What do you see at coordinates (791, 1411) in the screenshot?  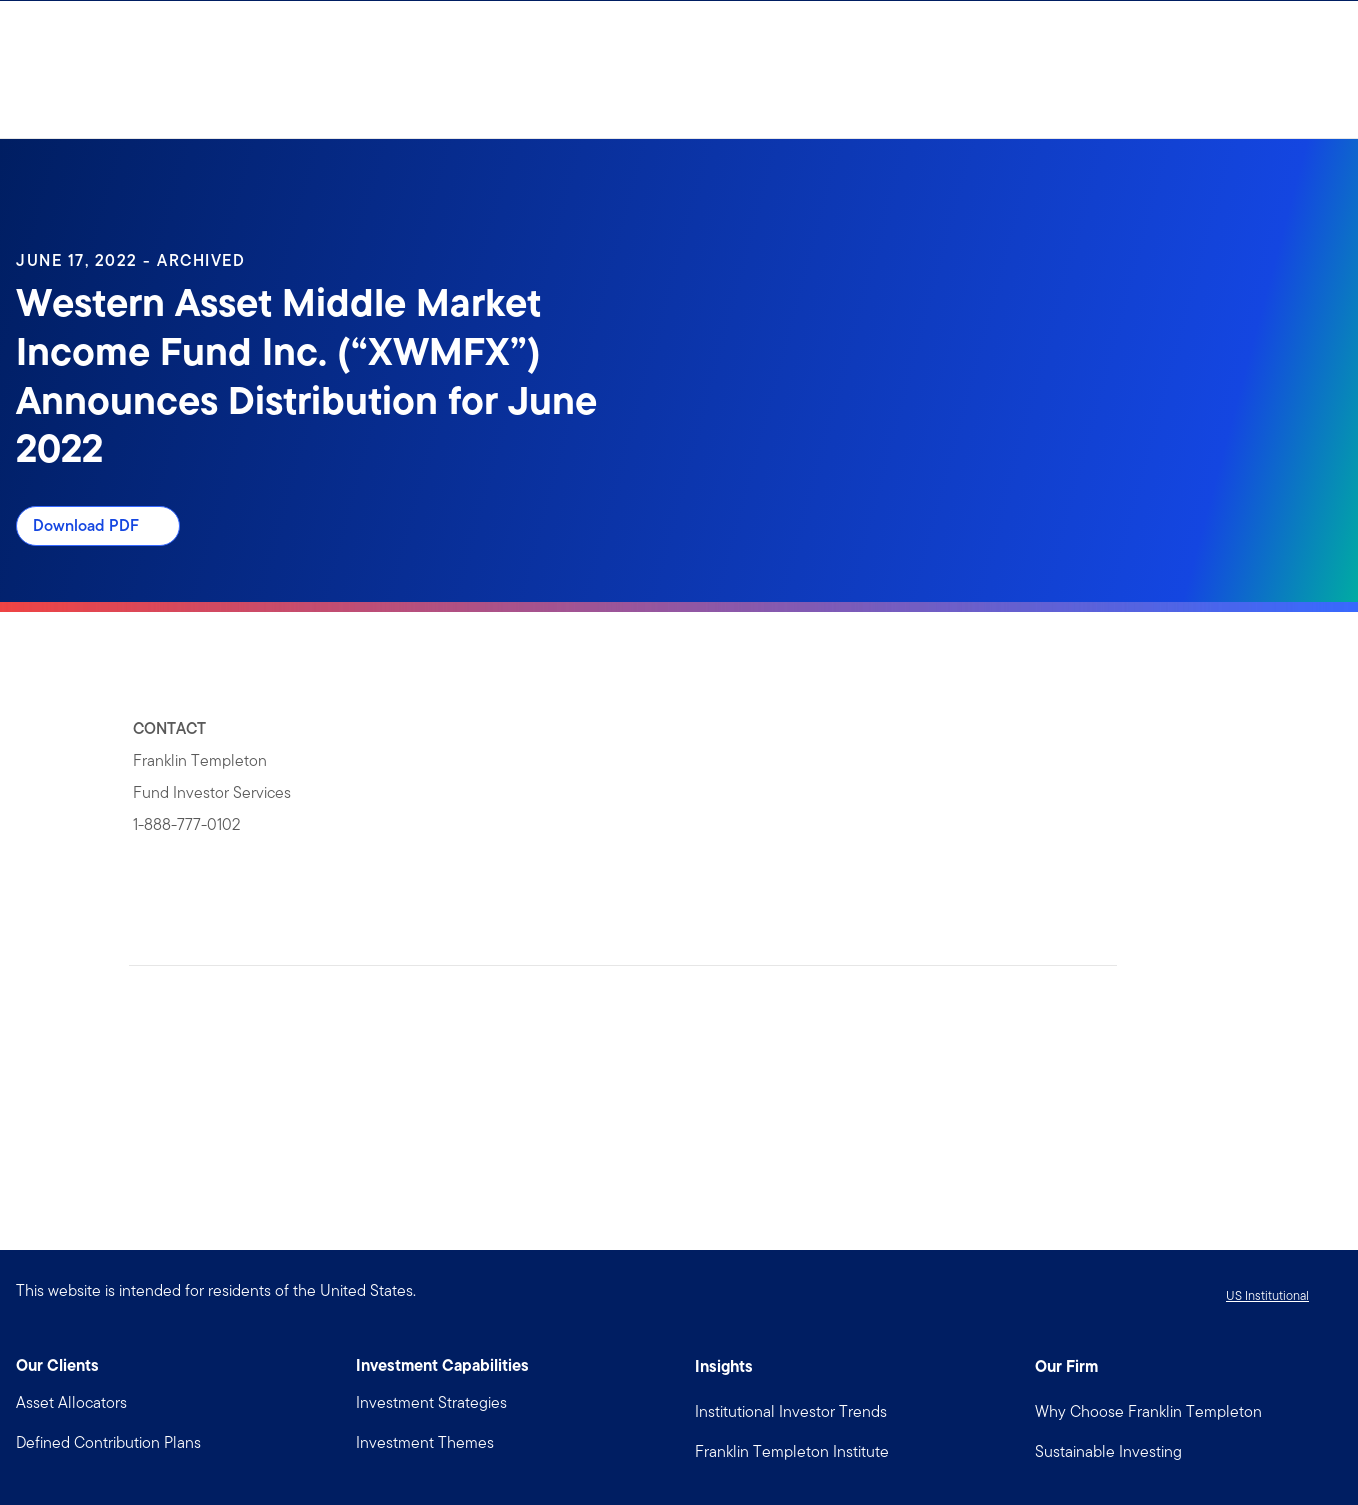 I see `Institutional Investor Trends` at bounding box center [791, 1411].